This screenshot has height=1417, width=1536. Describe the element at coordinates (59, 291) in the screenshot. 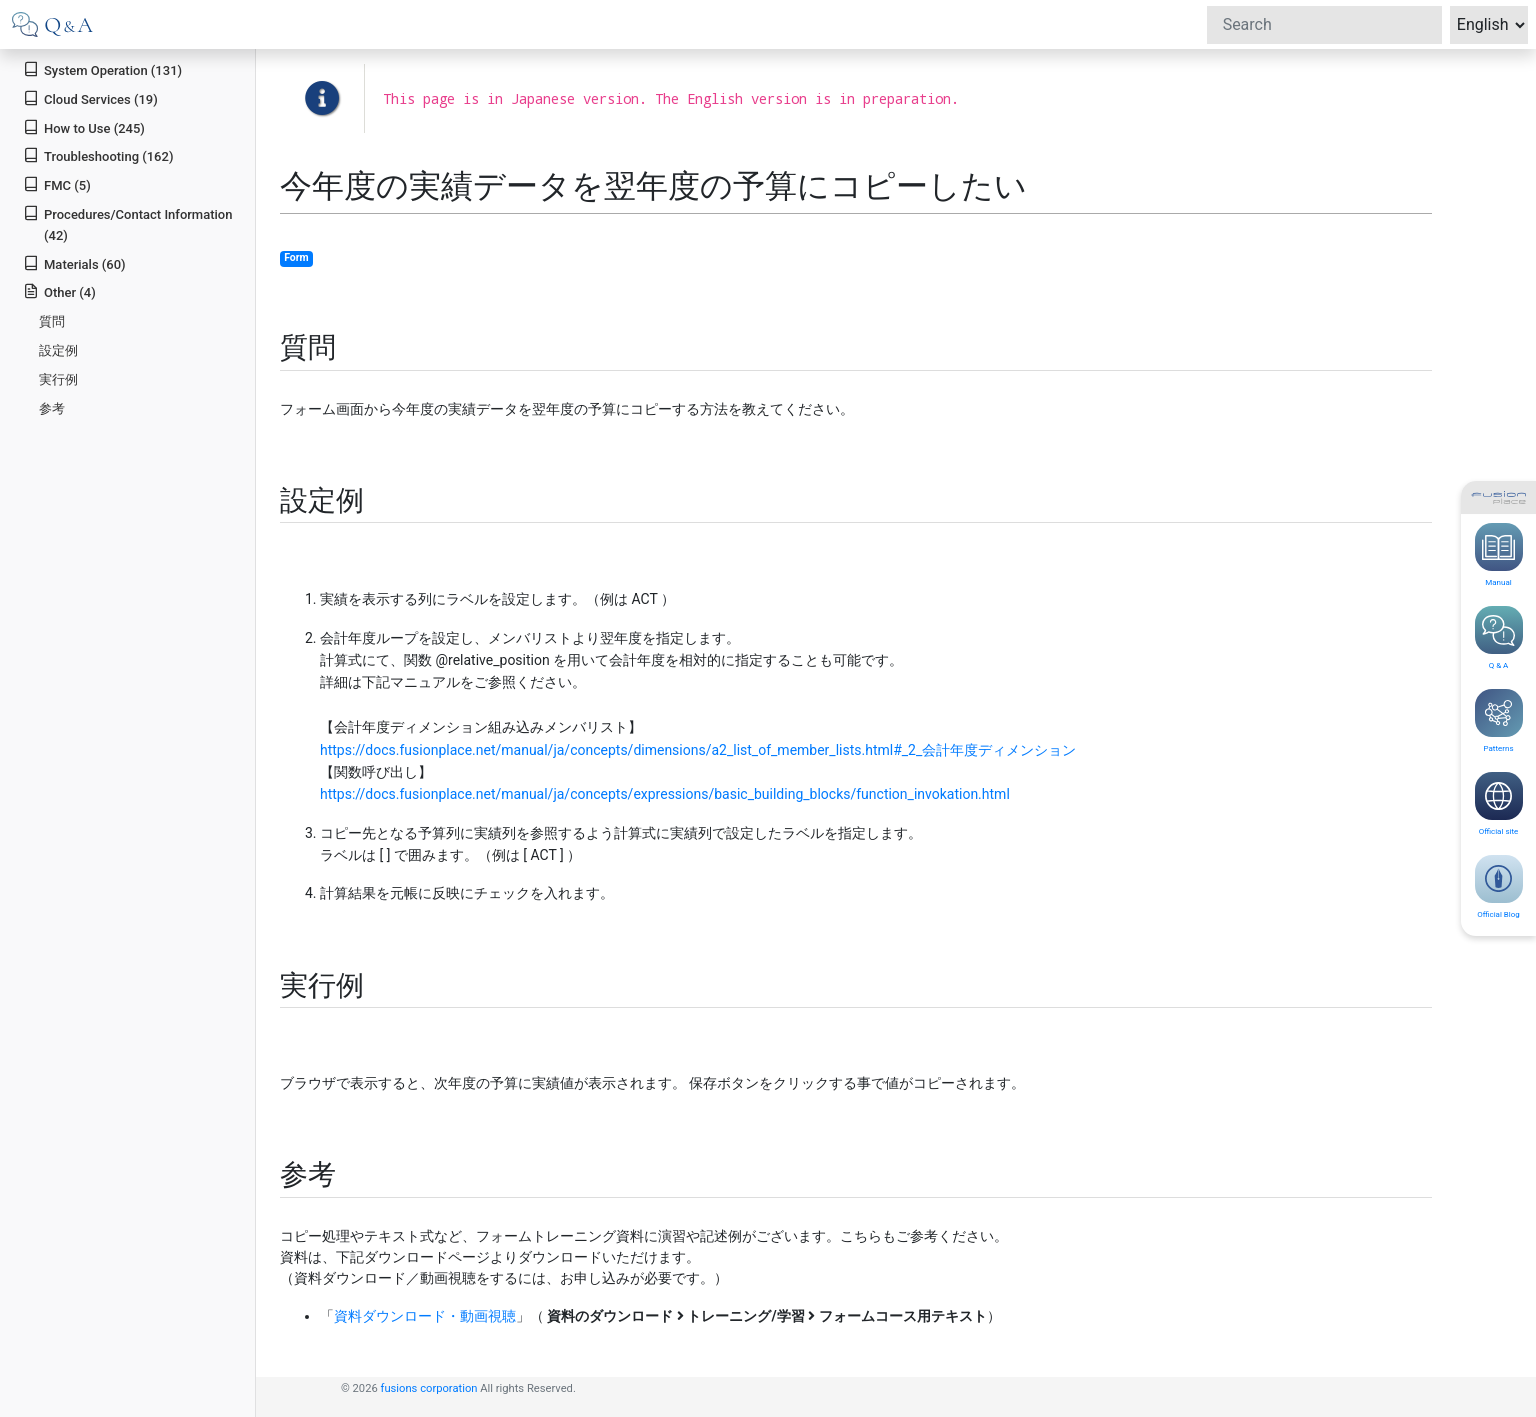

I see `Other (4)` at that location.